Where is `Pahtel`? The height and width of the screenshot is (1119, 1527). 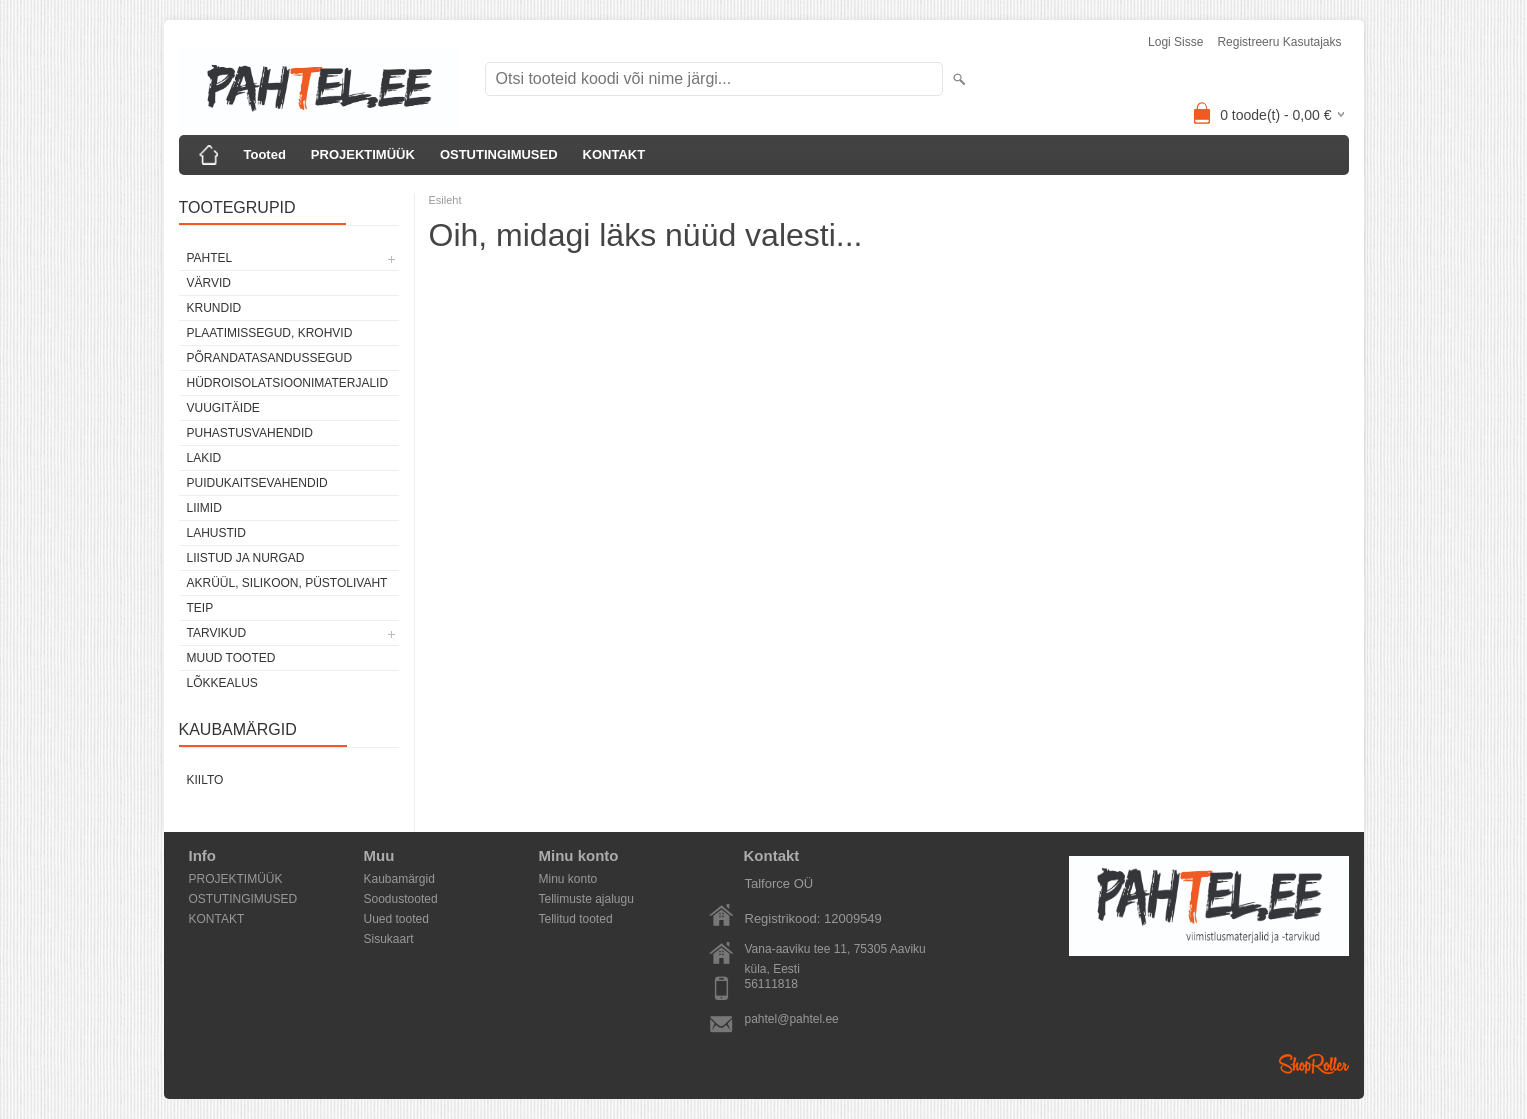
Pahtel is located at coordinates (210, 258).